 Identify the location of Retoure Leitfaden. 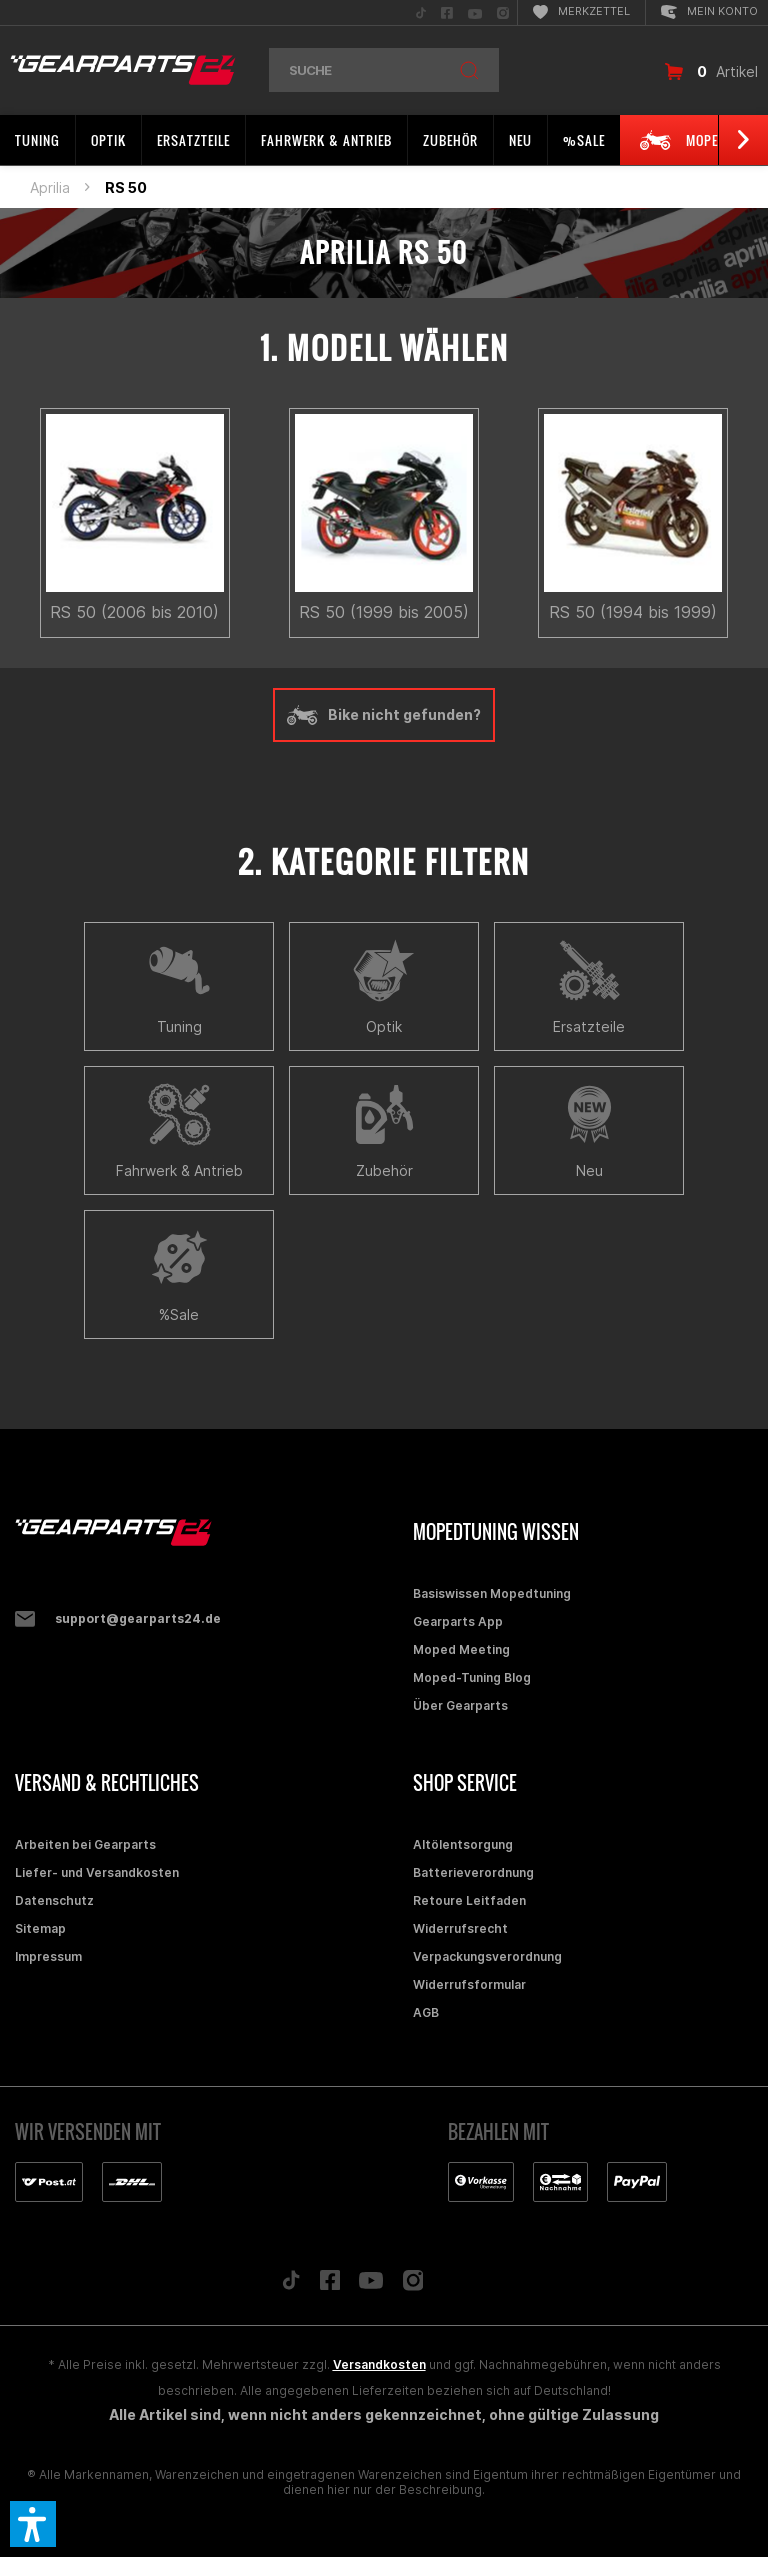
(469, 1900).